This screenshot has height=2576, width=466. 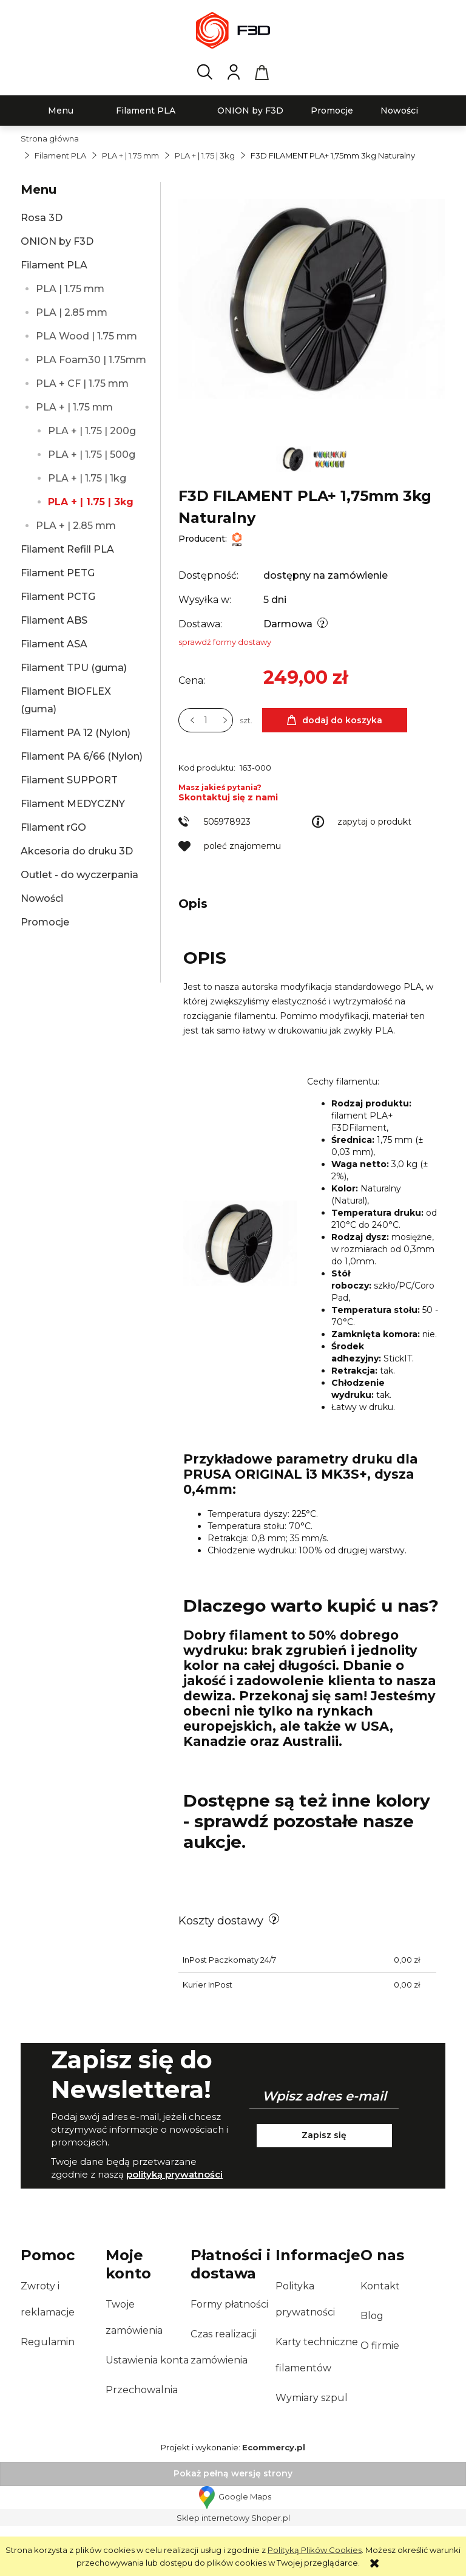 What do you see at coordinates (91, 360) in the screenshot?
I see `PLA Foam30 | 1.75mm` at bounding box center [91, 360].